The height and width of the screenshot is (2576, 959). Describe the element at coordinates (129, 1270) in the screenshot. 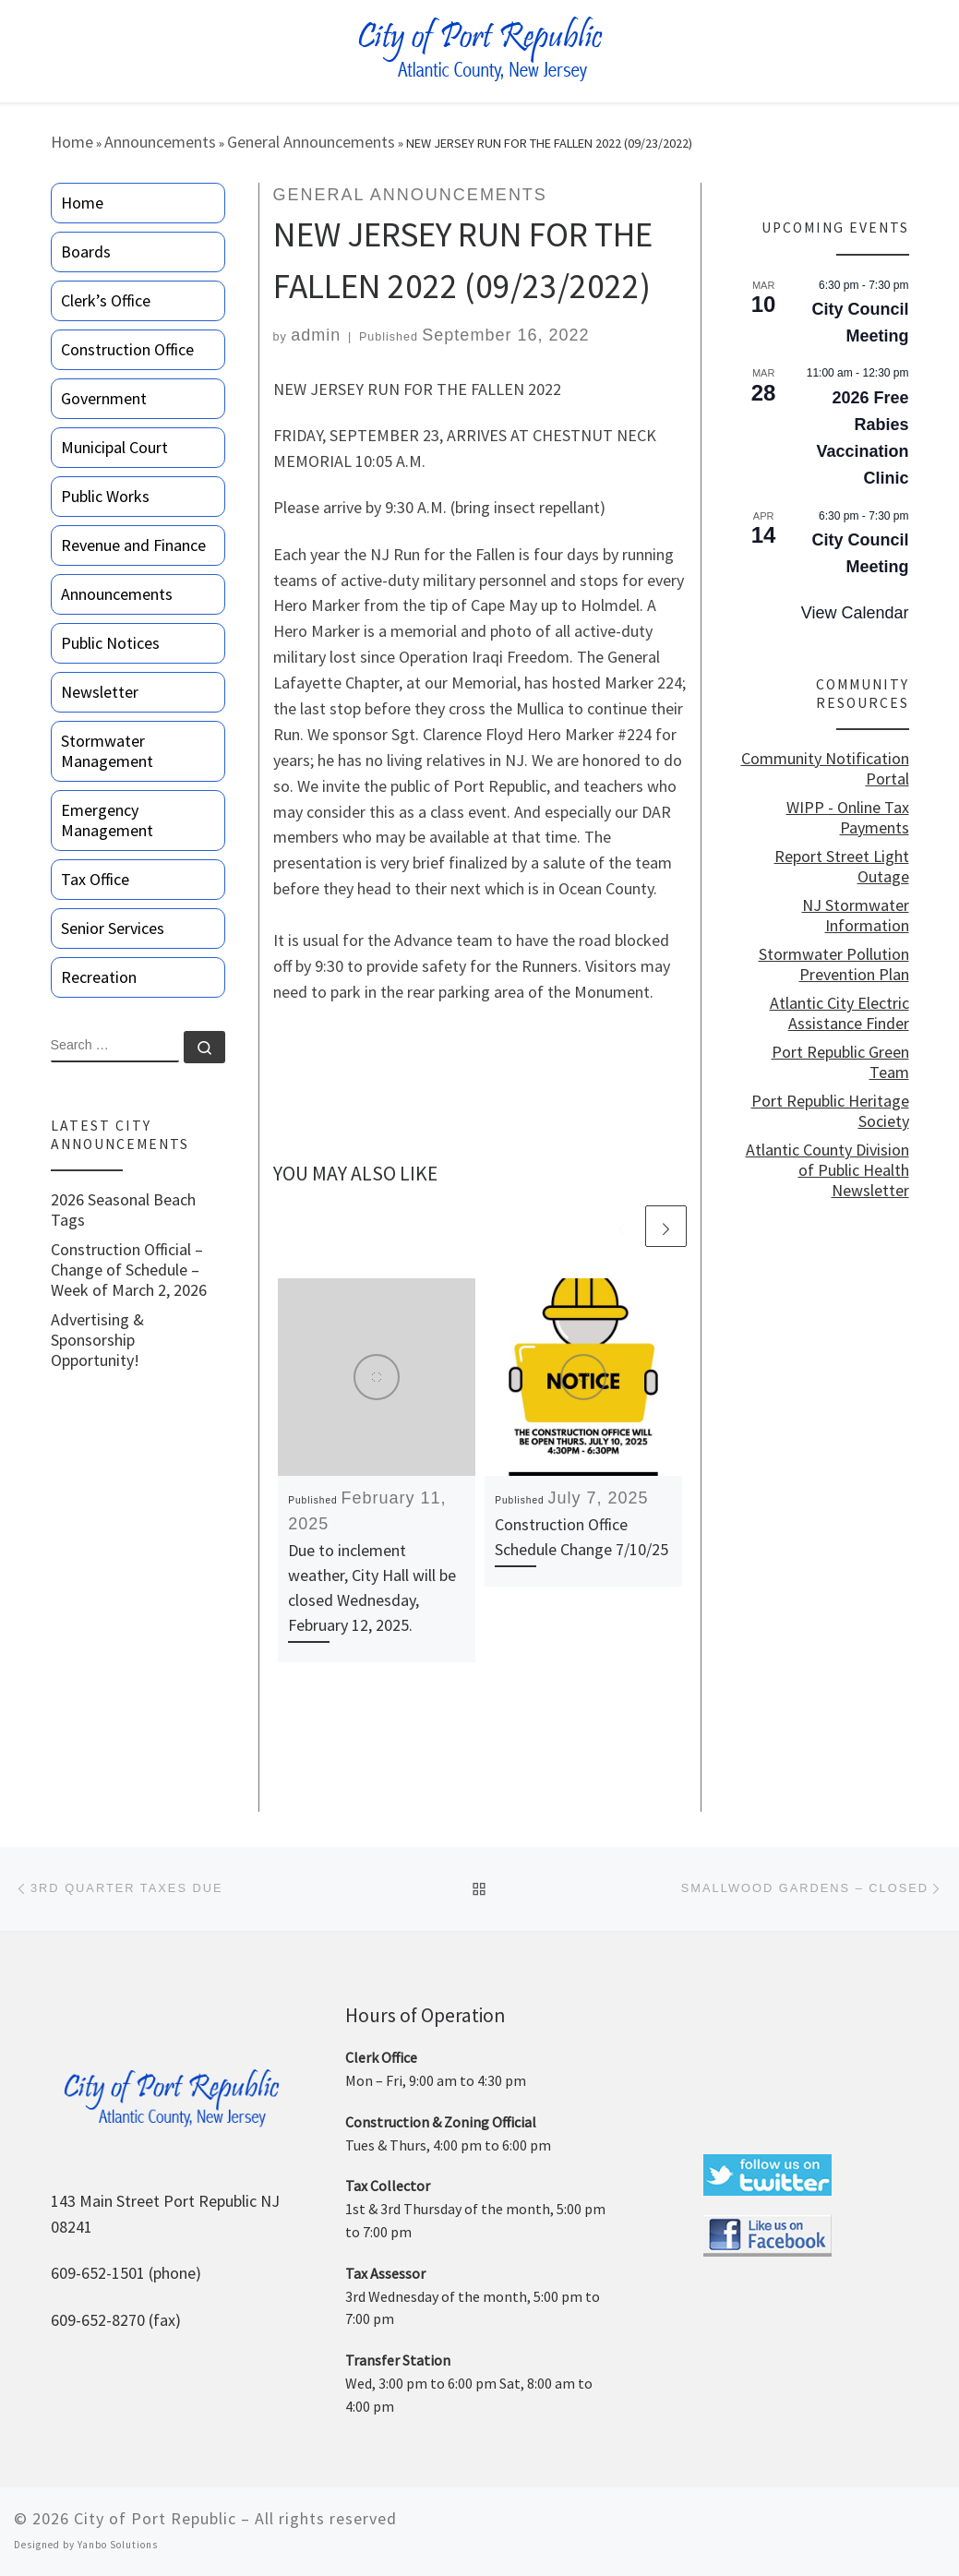

I see `Construction Official – Change of Schedule – Week of March 2, 2026` at that location.